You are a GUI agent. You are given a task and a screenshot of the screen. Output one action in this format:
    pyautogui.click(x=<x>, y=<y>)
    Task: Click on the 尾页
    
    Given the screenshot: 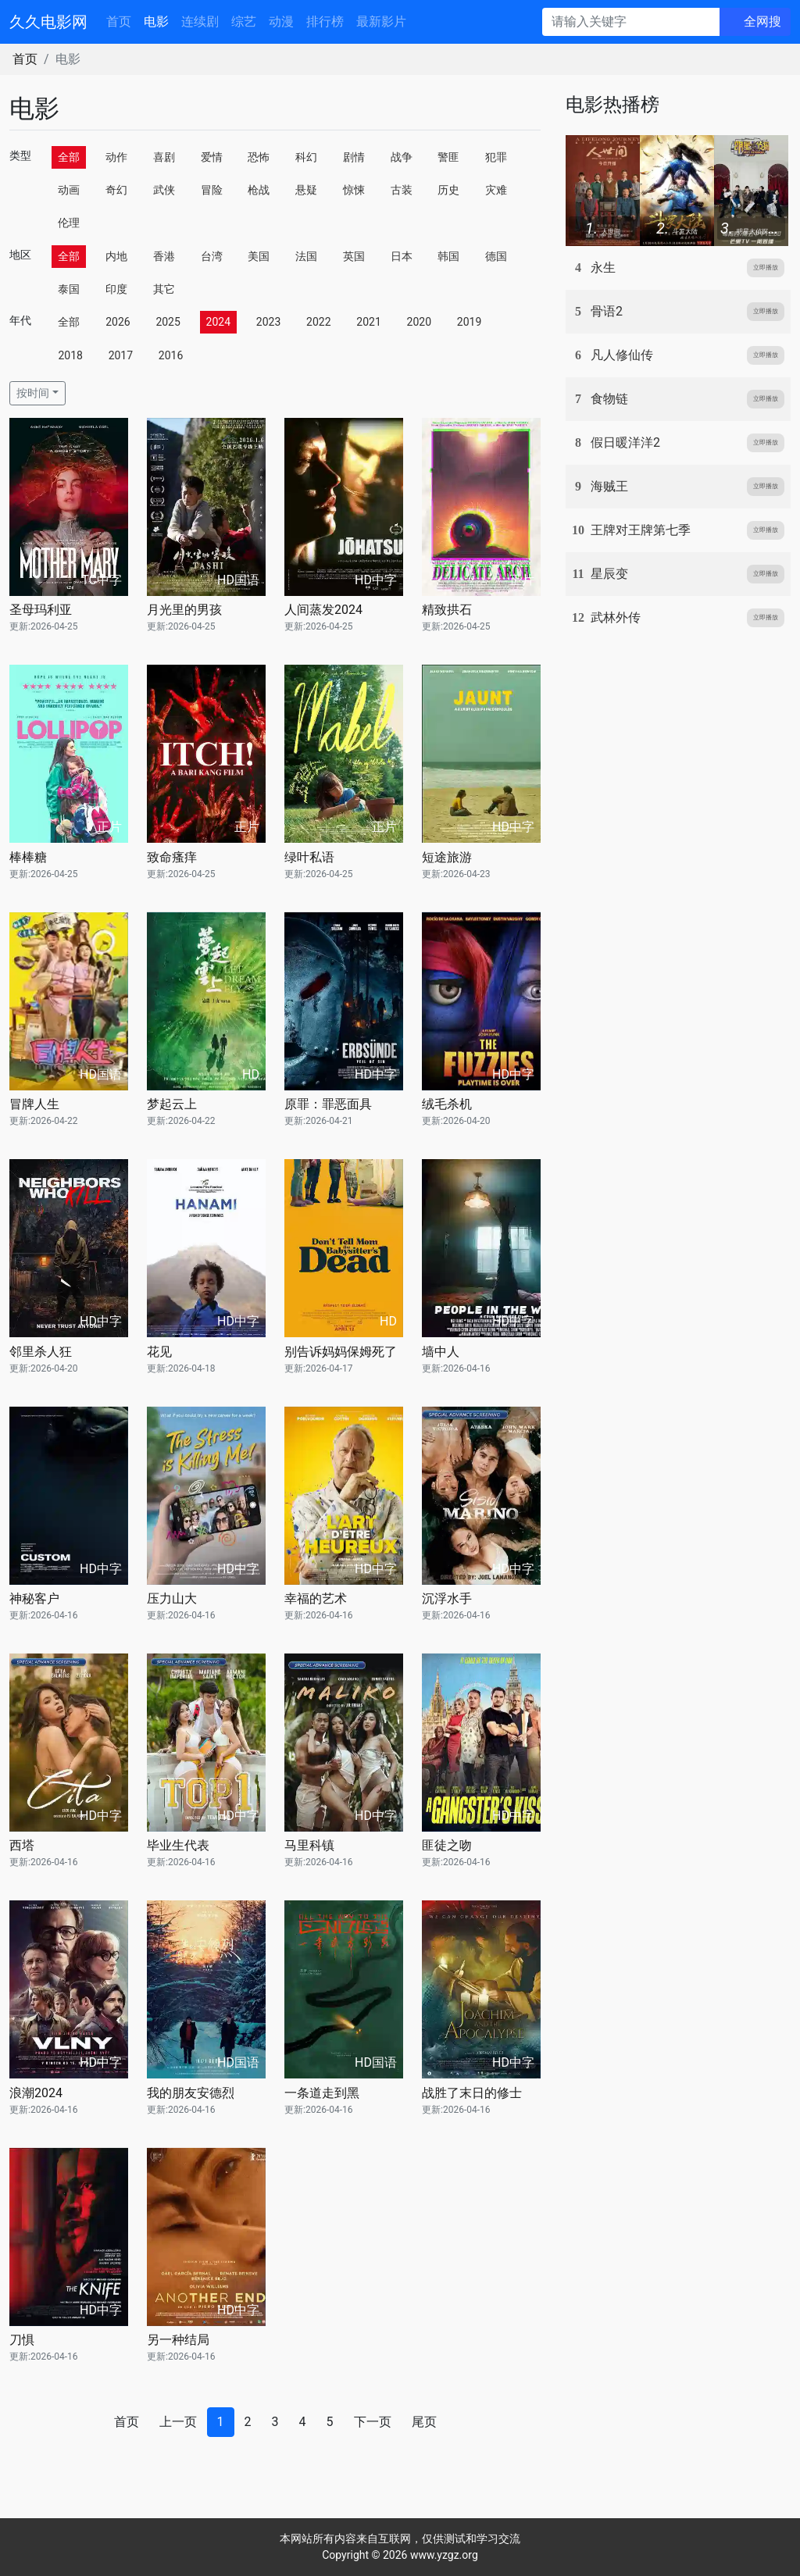 What is the action you would take?
    pyautogui.click(x=424, y=2421)
    